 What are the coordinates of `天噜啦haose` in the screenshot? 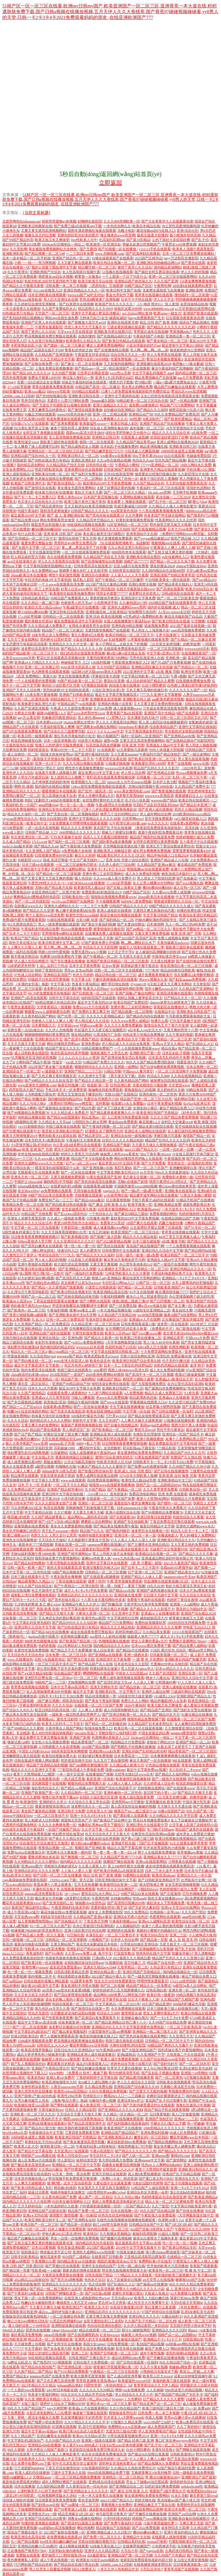 It's located at (42, 2477).